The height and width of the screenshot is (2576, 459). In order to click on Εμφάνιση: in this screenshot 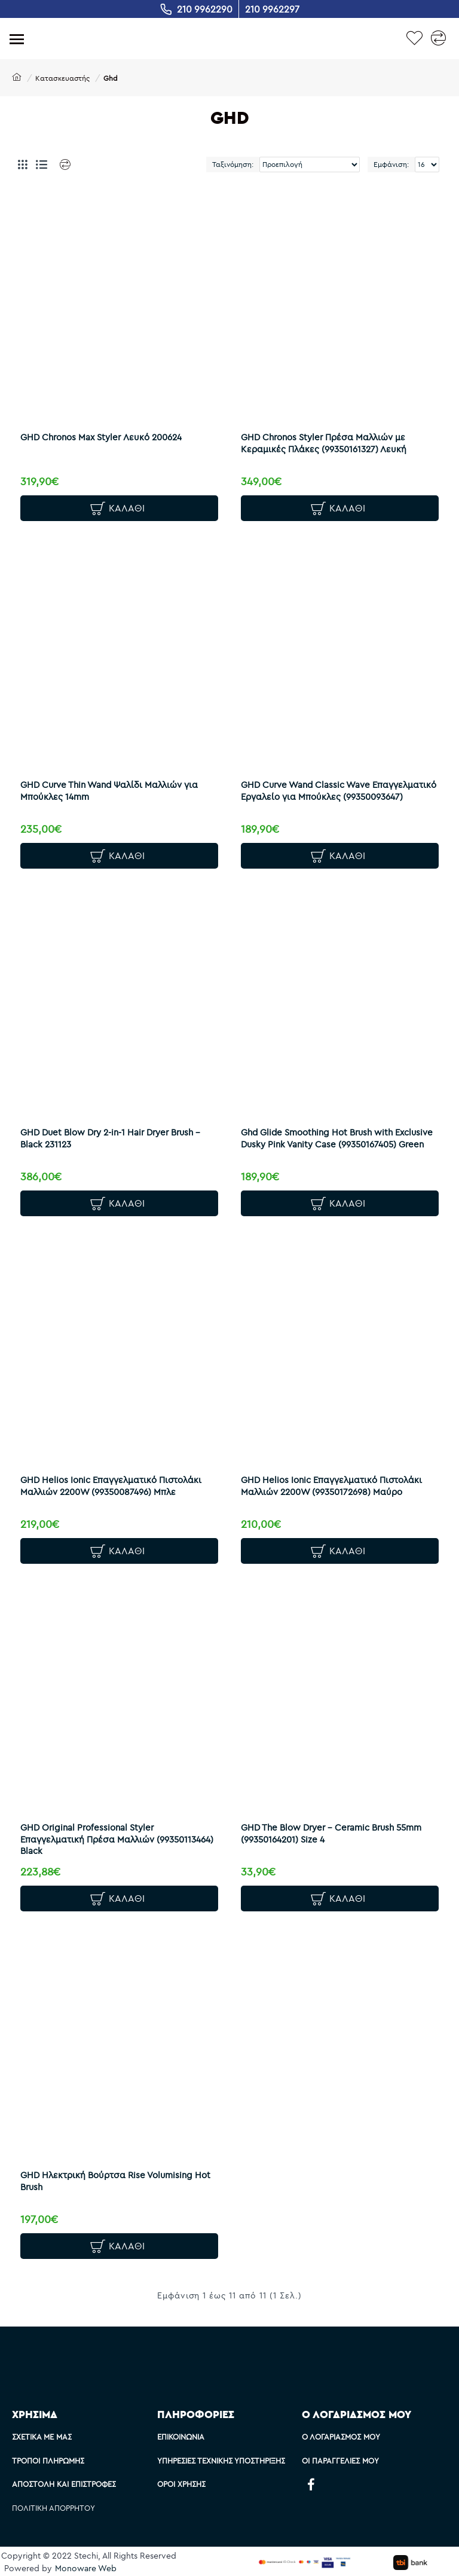, I will do `click(391, 164)`.